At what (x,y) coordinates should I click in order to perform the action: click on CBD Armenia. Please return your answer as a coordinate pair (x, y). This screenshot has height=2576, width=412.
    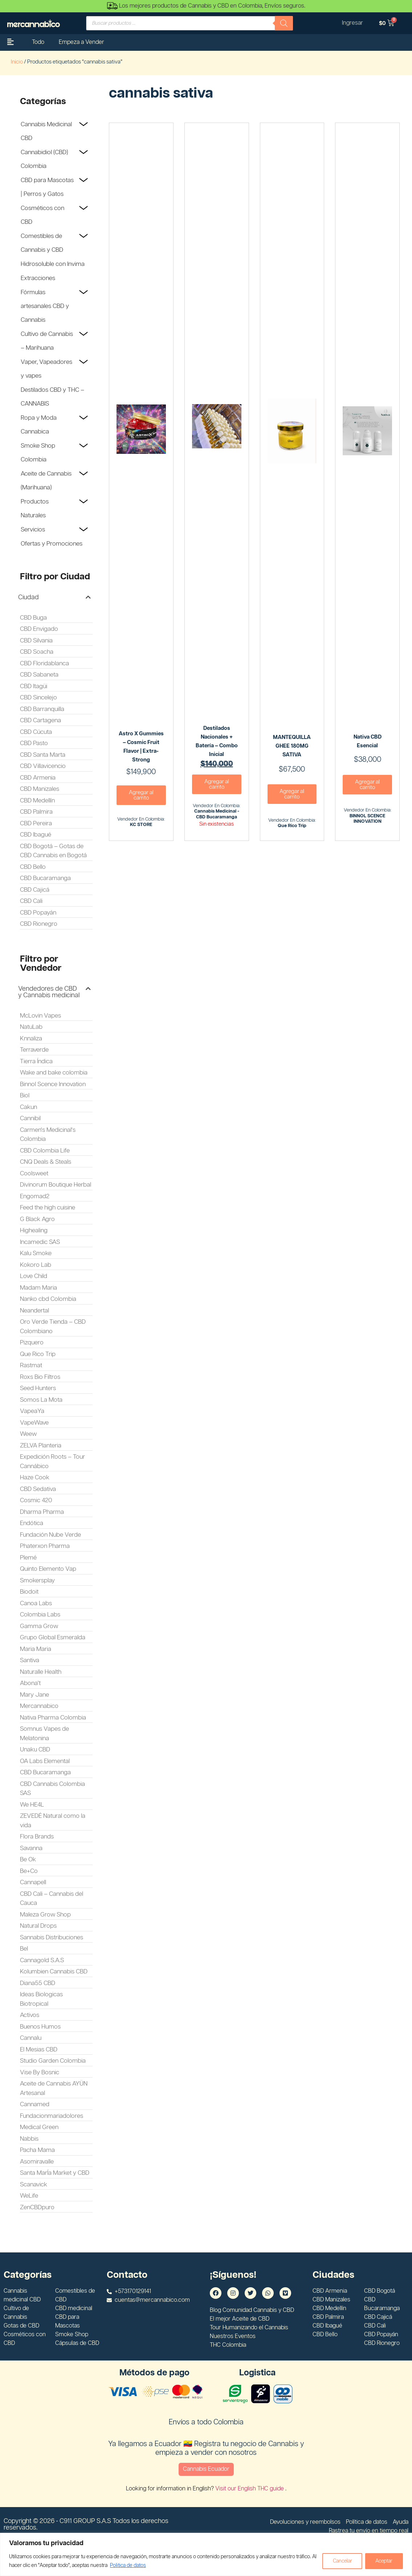
    Looking at the image, I should click on (38, 778).